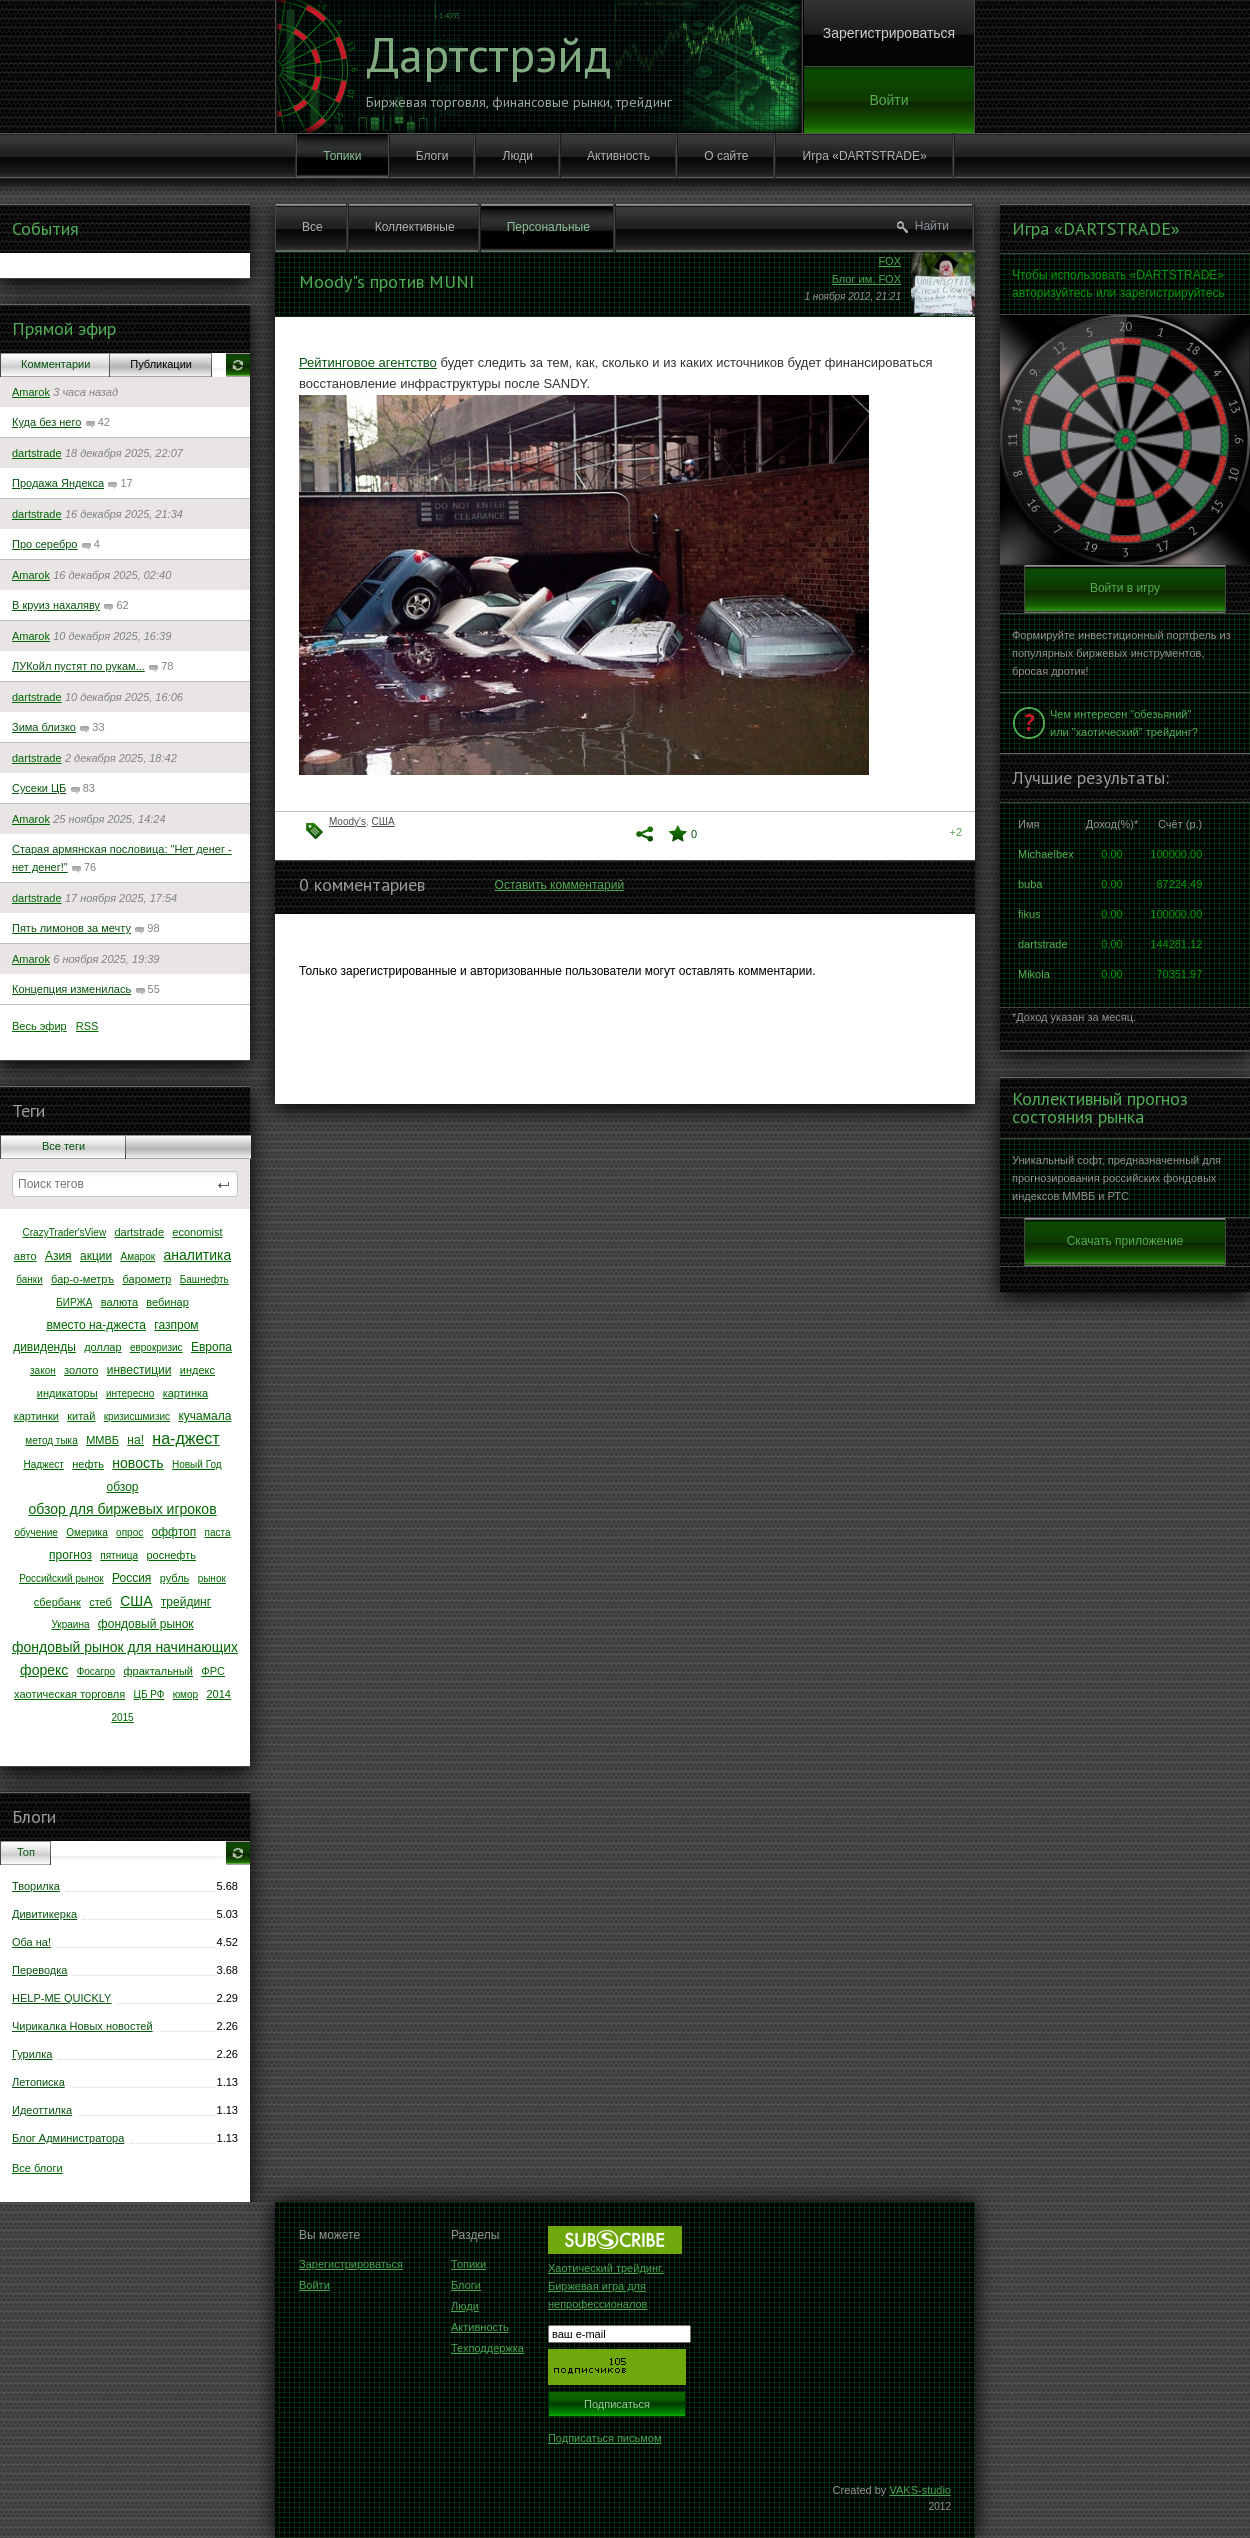 The width and height of the screenshot is (1250, 2538). I want to click on Активность, so click(618, 156).